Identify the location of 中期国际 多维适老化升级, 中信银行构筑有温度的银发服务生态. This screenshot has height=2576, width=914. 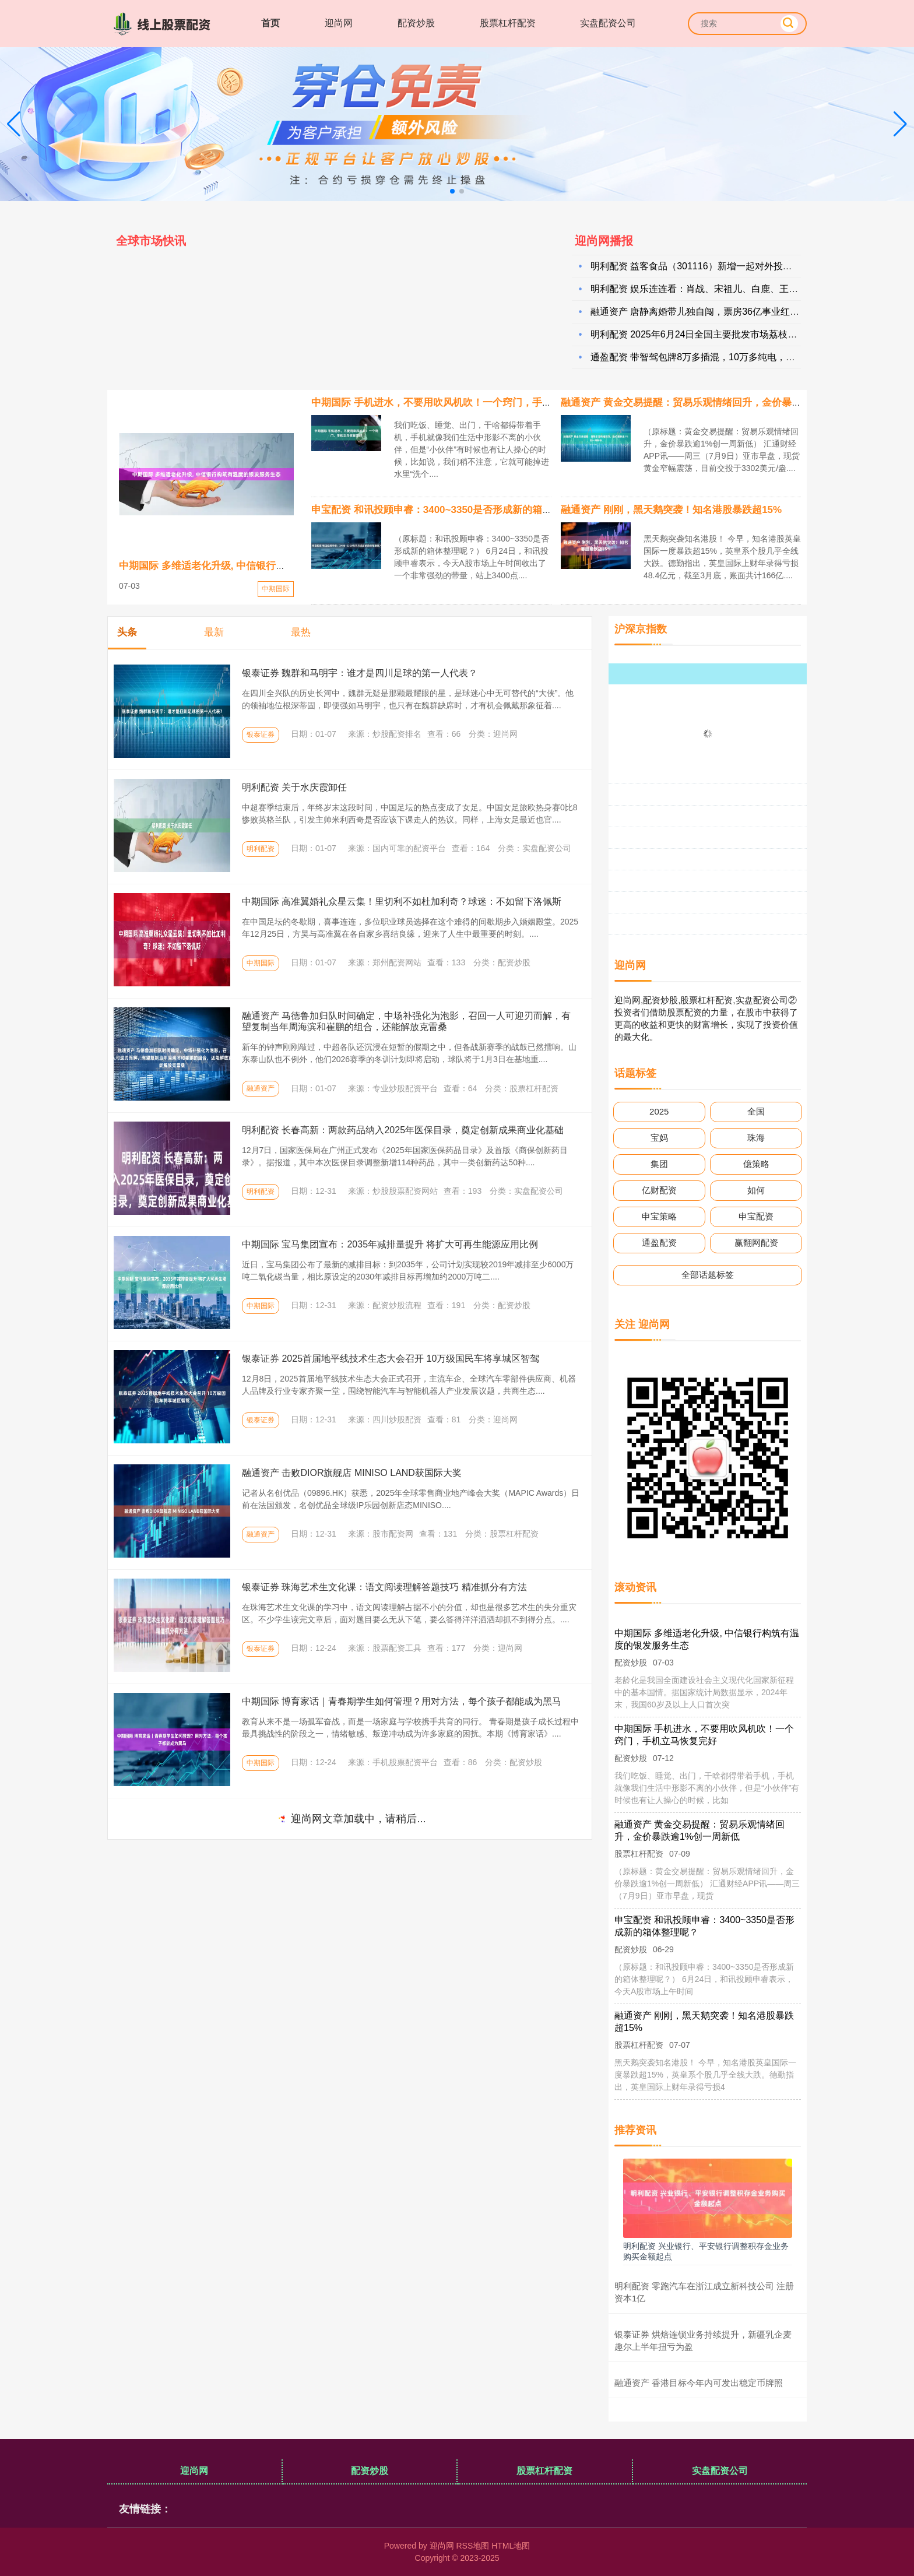
(257, 565).